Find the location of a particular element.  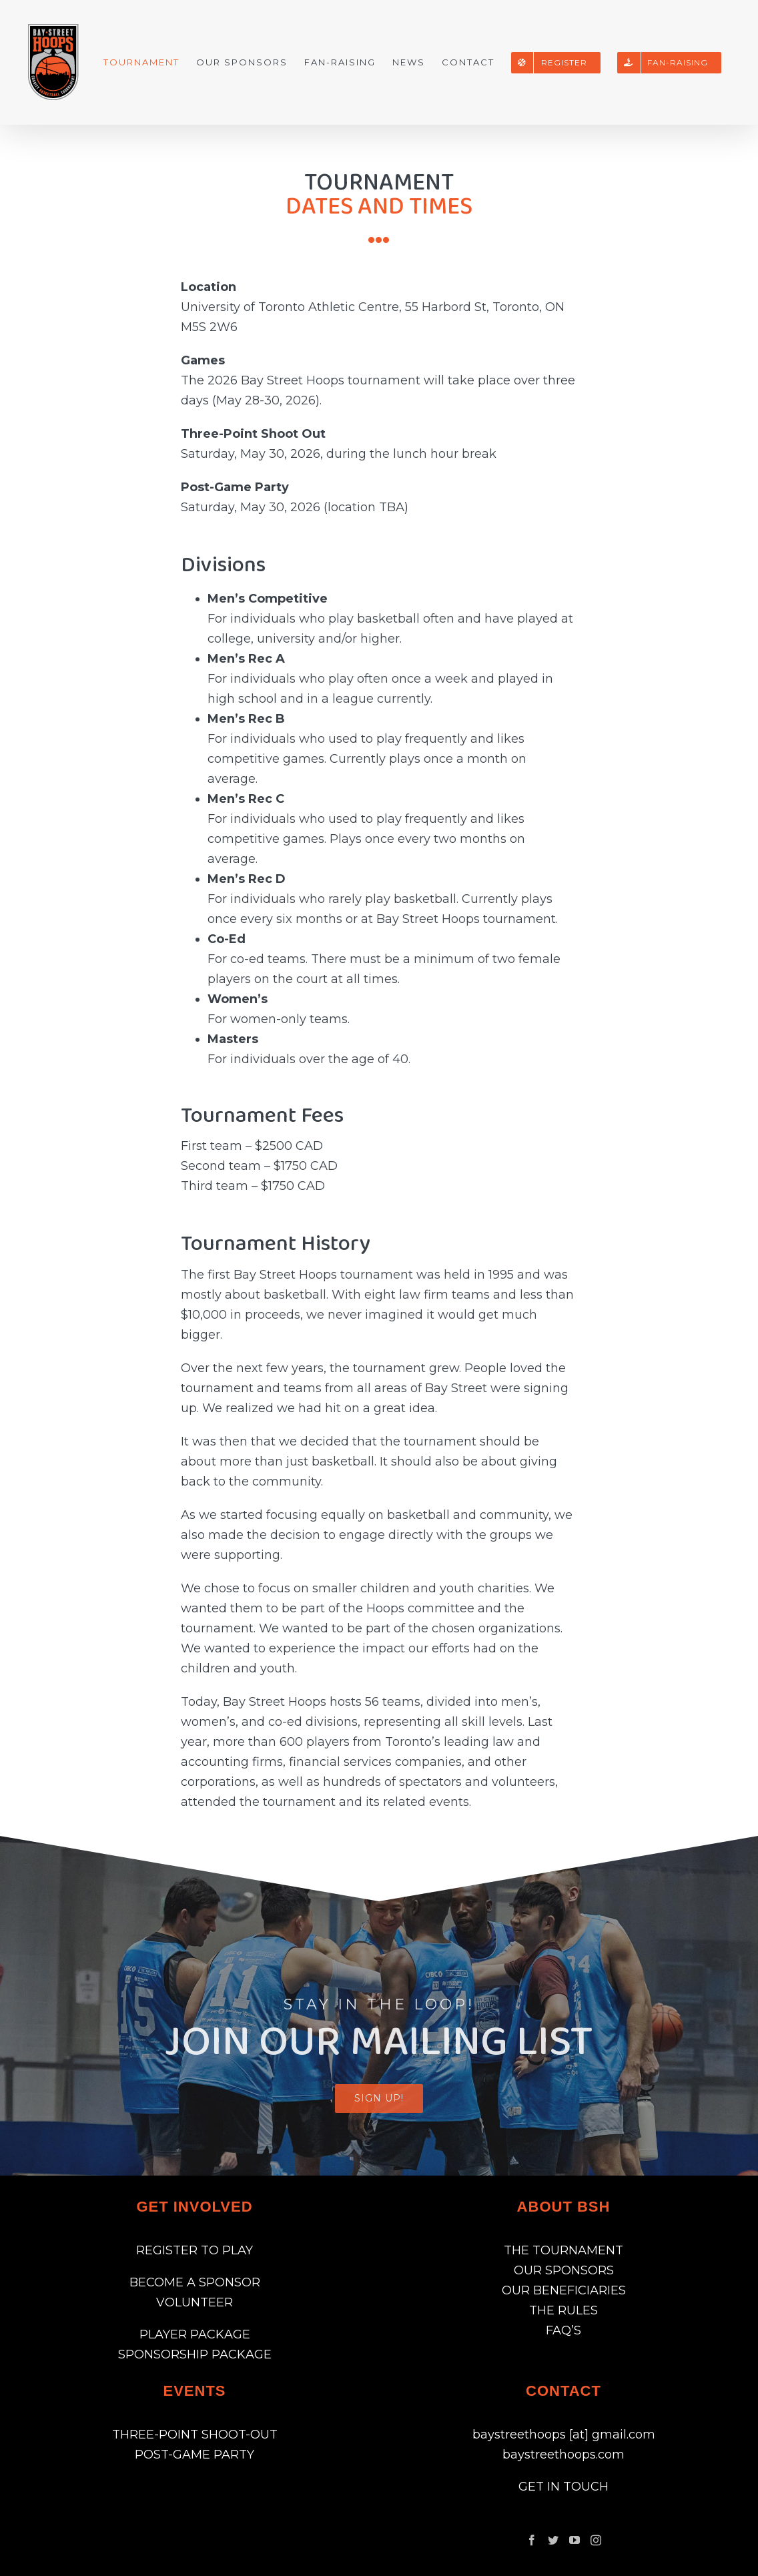

[YouTube] is located at coordinates (574, 2540).